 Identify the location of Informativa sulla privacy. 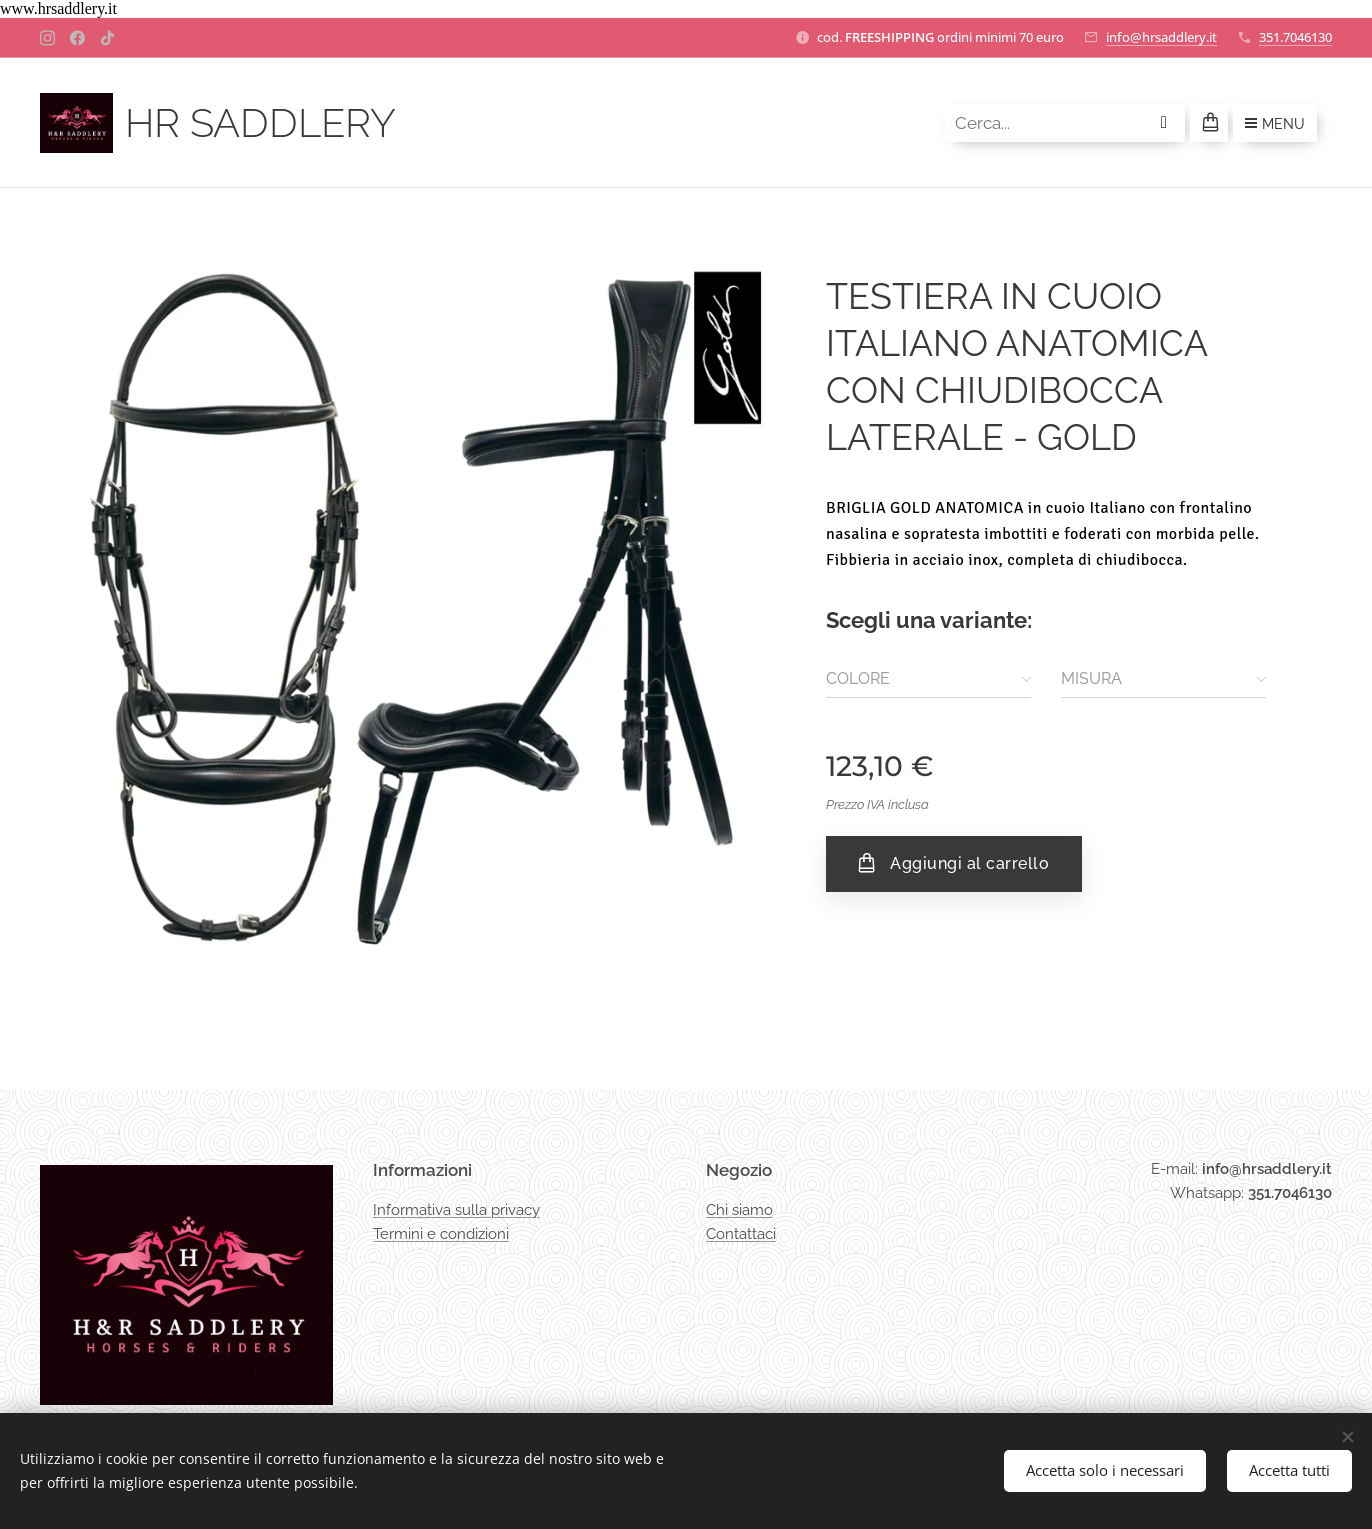
(456, 1209).